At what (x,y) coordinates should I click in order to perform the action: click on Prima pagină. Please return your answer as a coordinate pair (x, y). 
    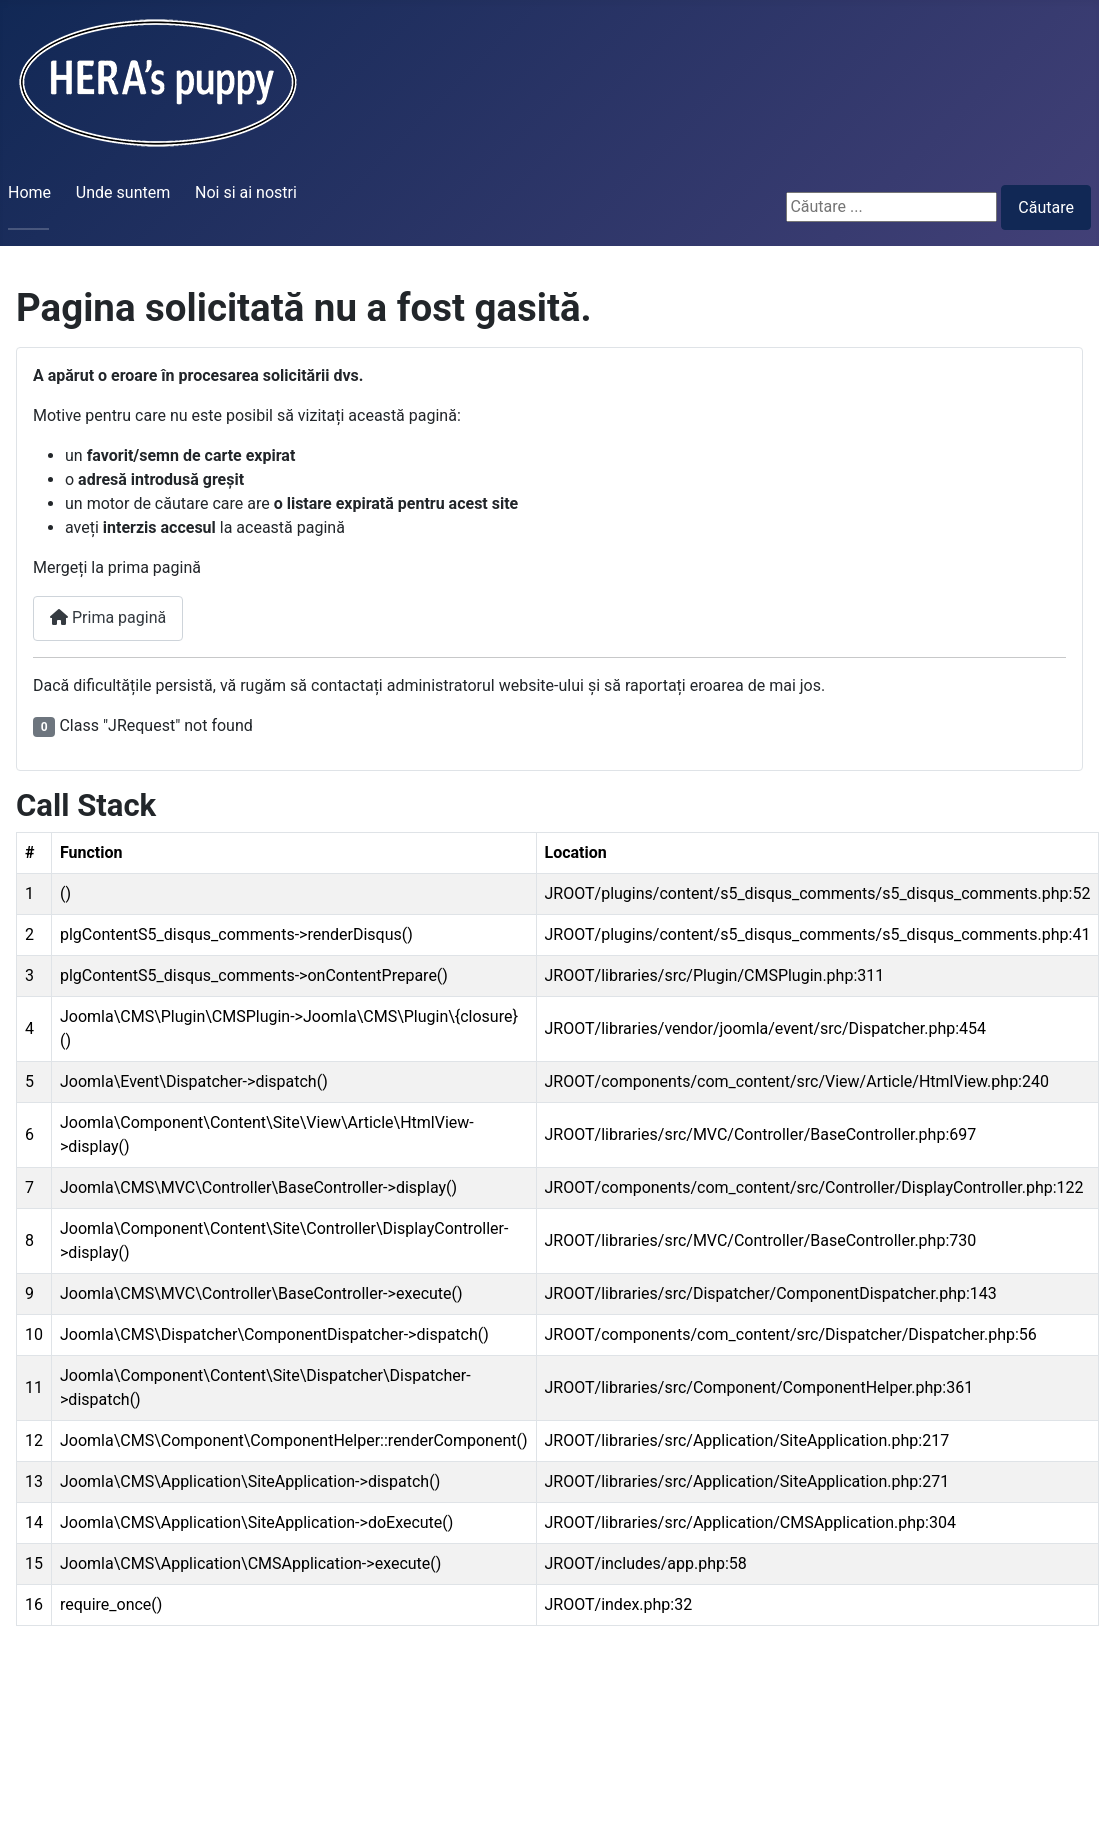
    Looking at the image, I should click on (108, 617).